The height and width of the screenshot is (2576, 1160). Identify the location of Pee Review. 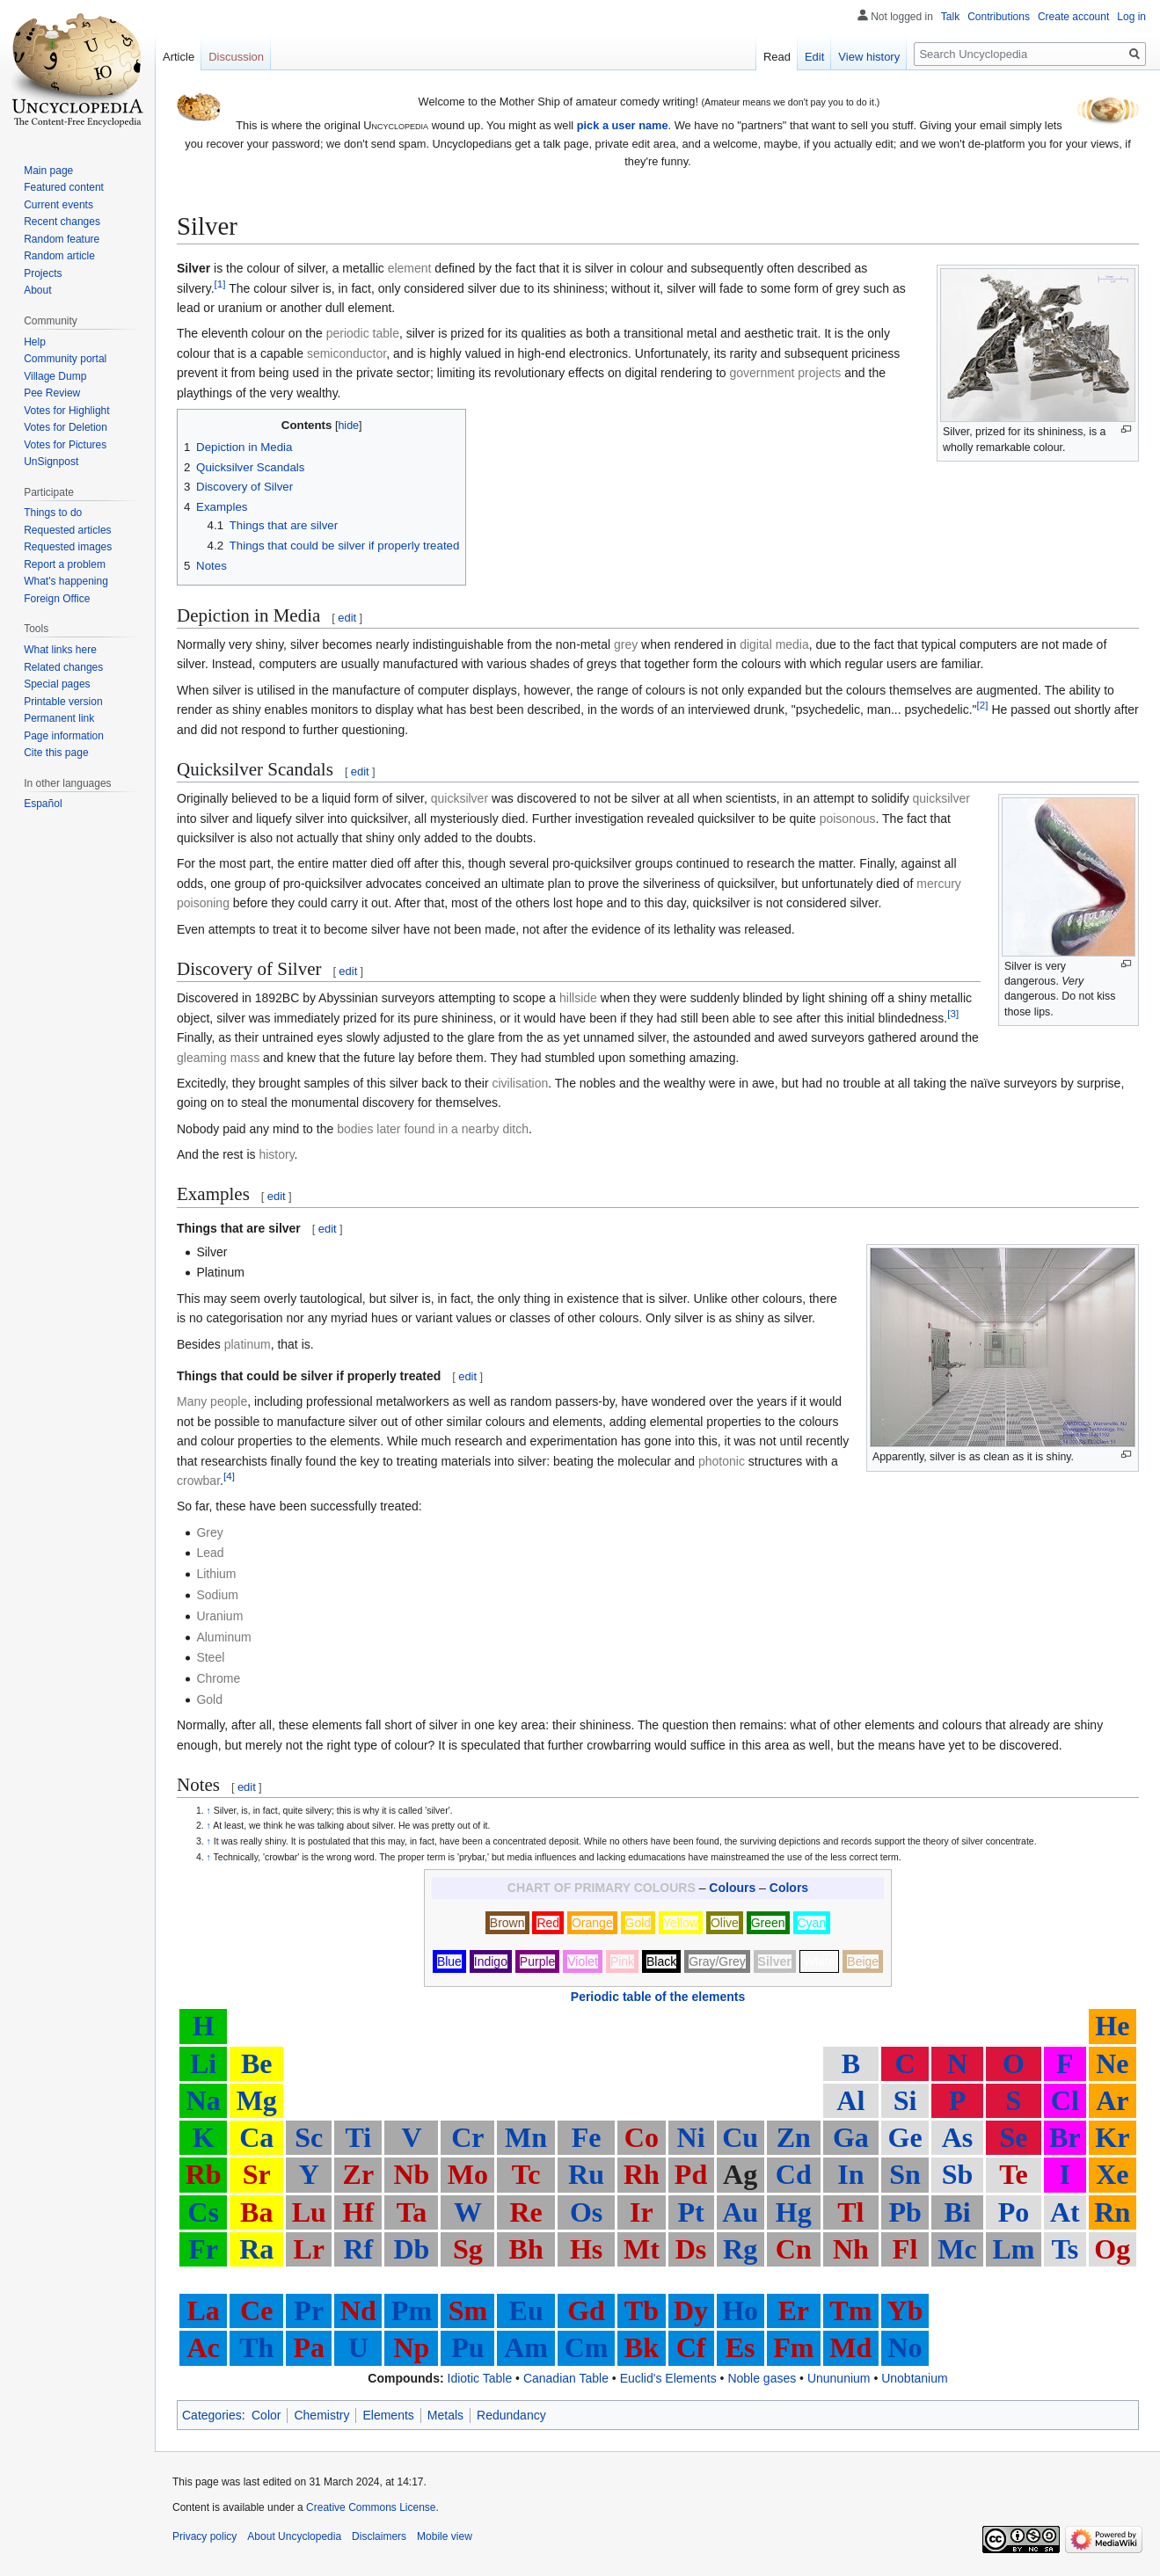
(52, 393).